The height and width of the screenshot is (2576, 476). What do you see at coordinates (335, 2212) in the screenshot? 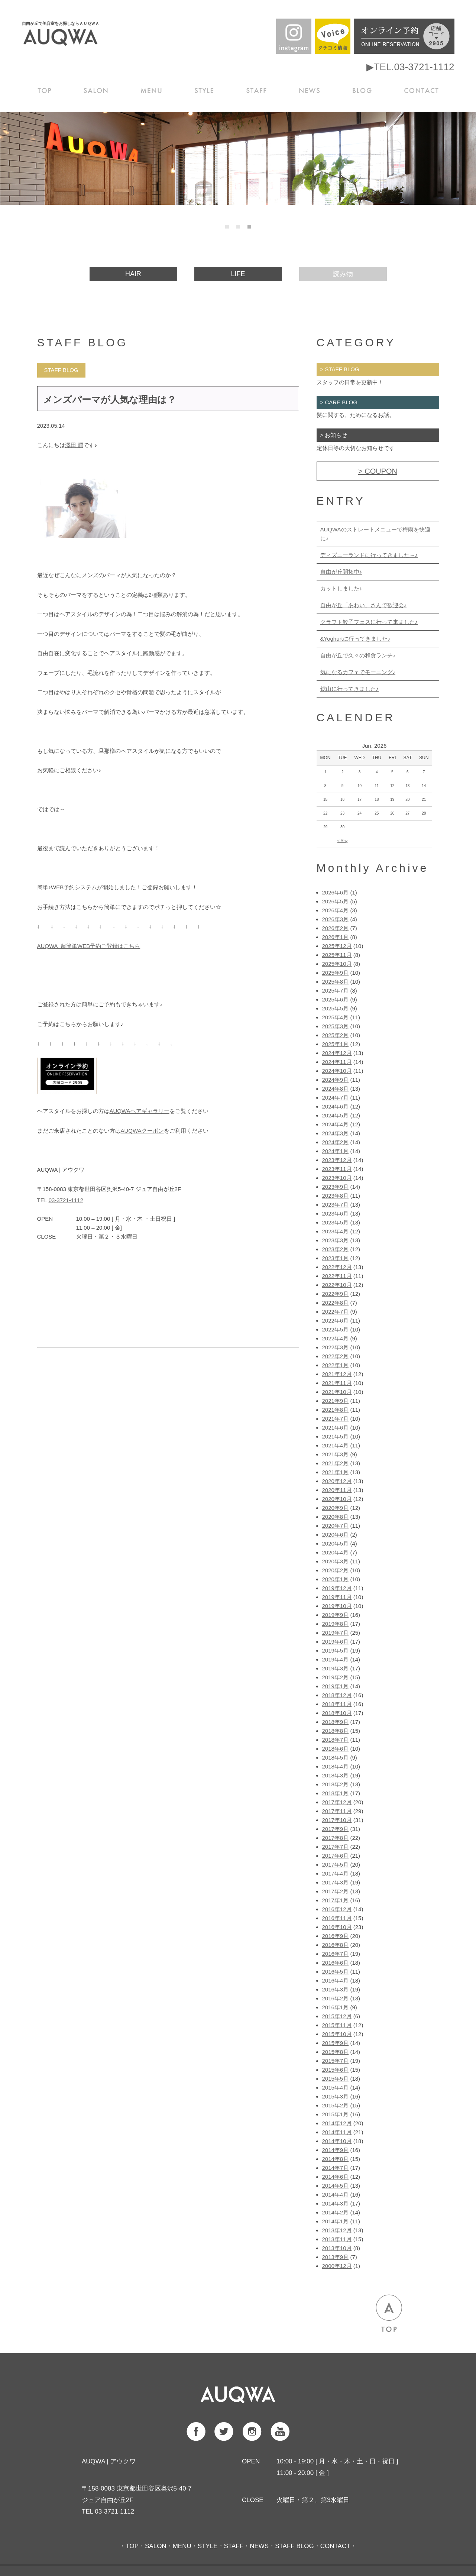
I see `2014年2月` at bounding box center [335, 2212].